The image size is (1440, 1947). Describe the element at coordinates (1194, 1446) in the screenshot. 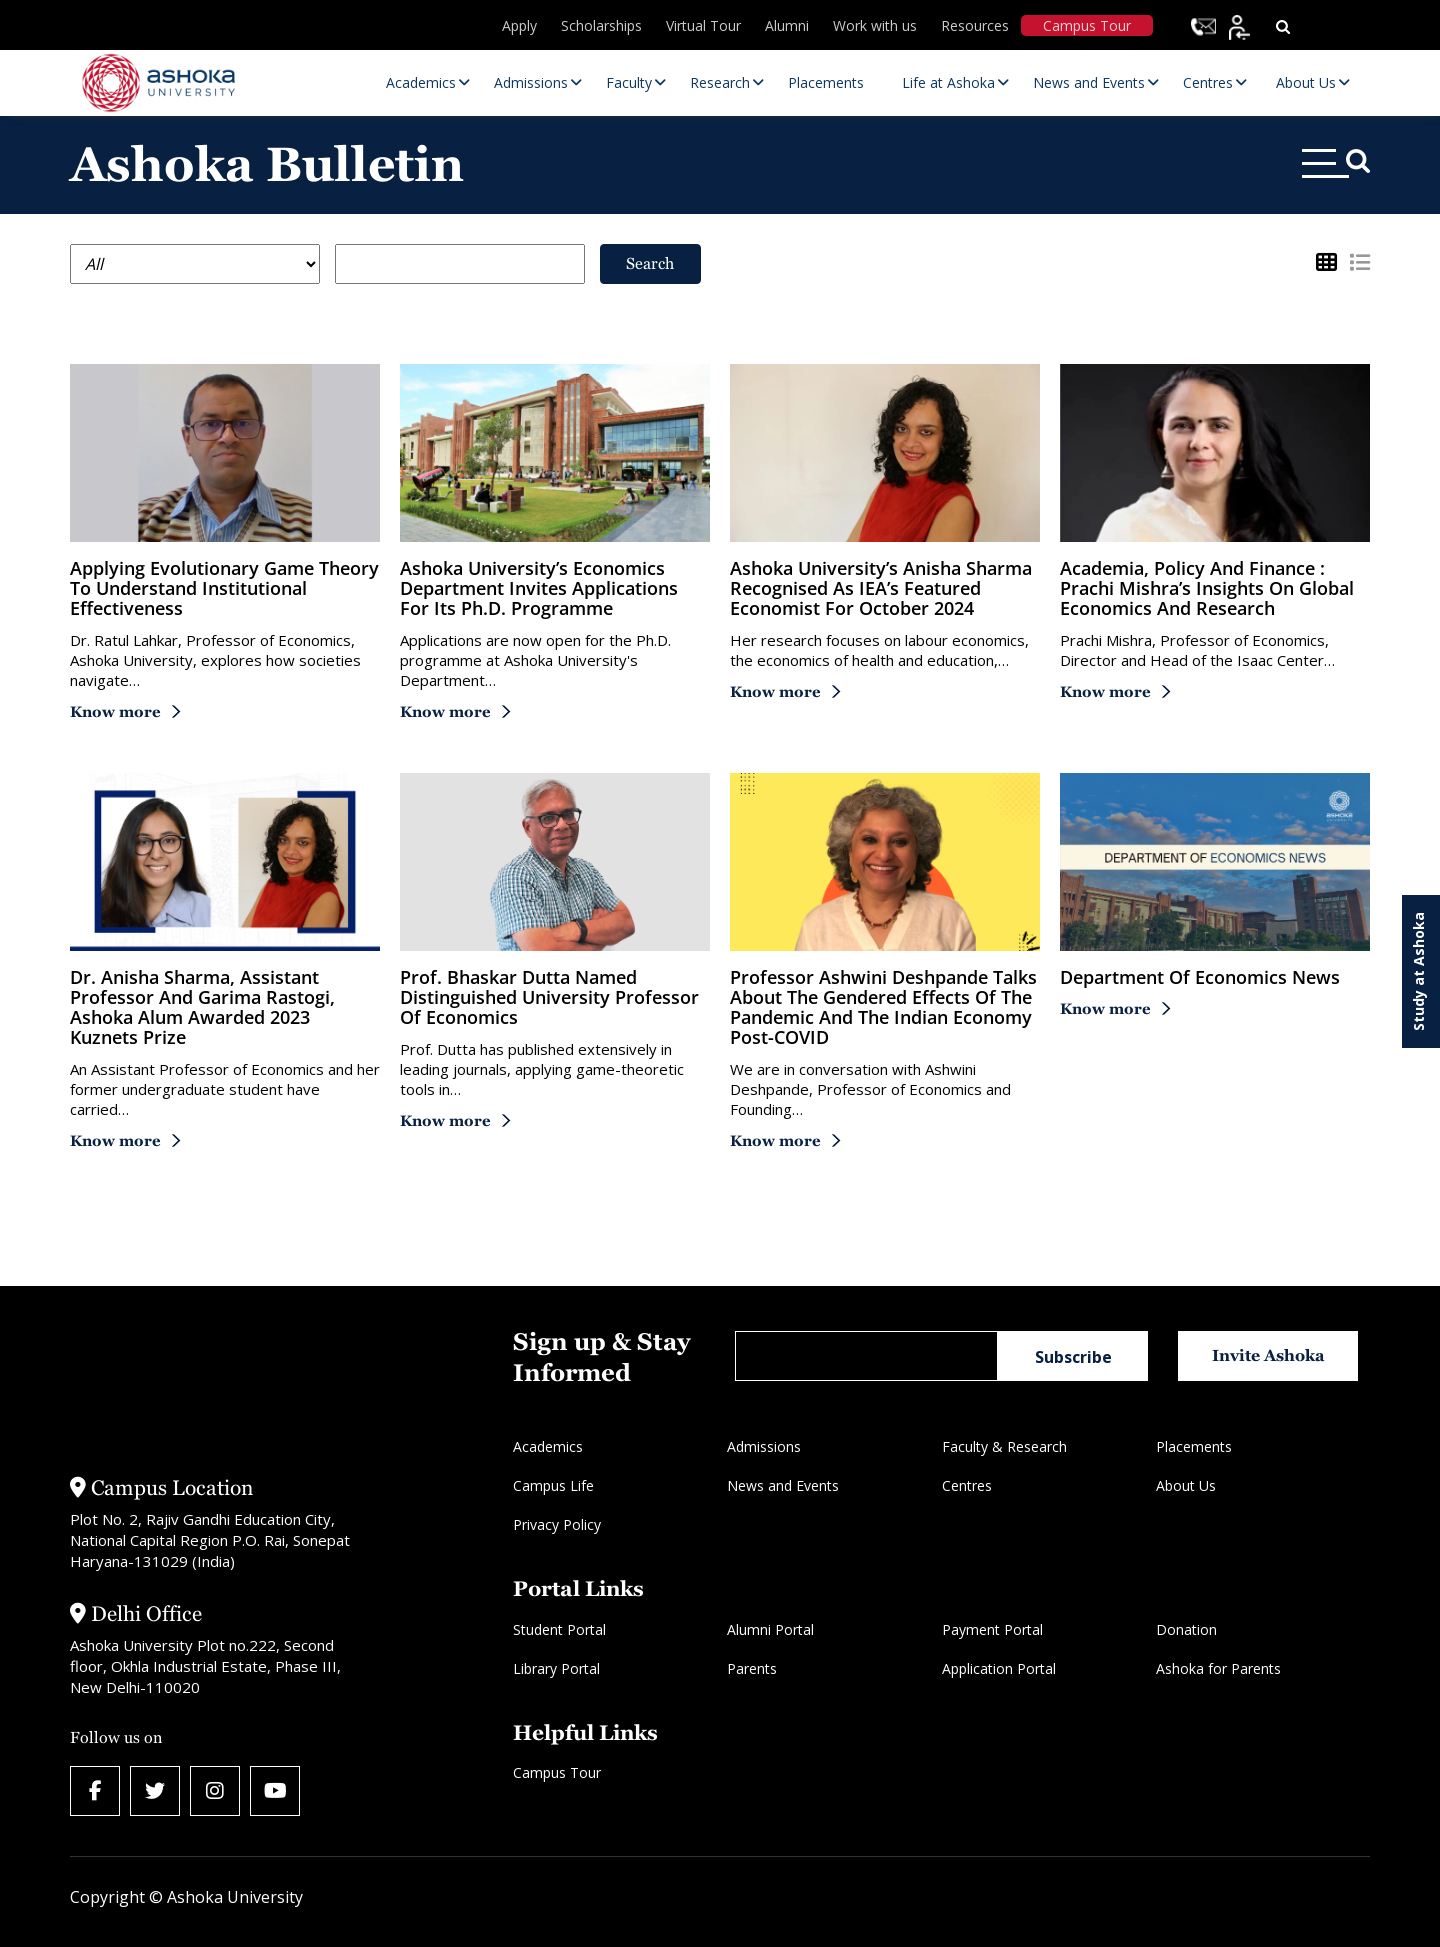

I see `Placements` at that location.